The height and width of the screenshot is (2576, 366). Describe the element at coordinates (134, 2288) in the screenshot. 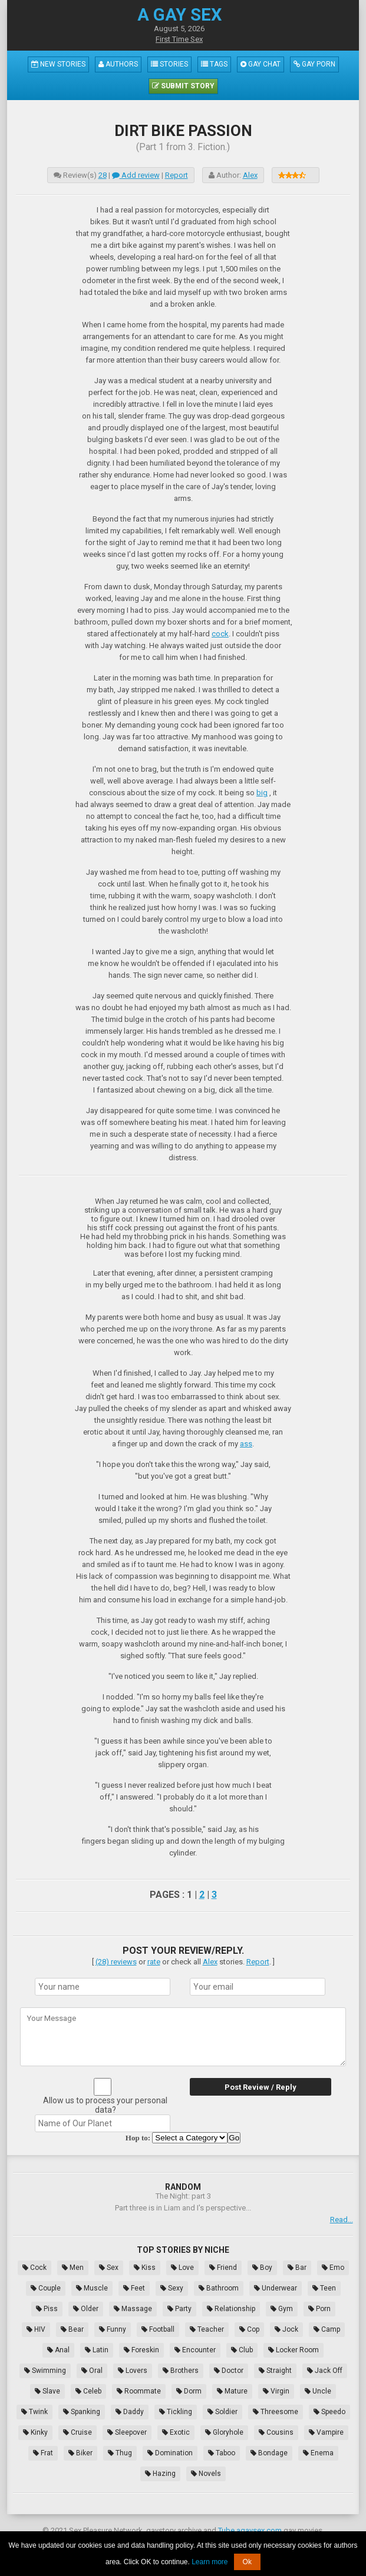

I see `Feet` at that location.